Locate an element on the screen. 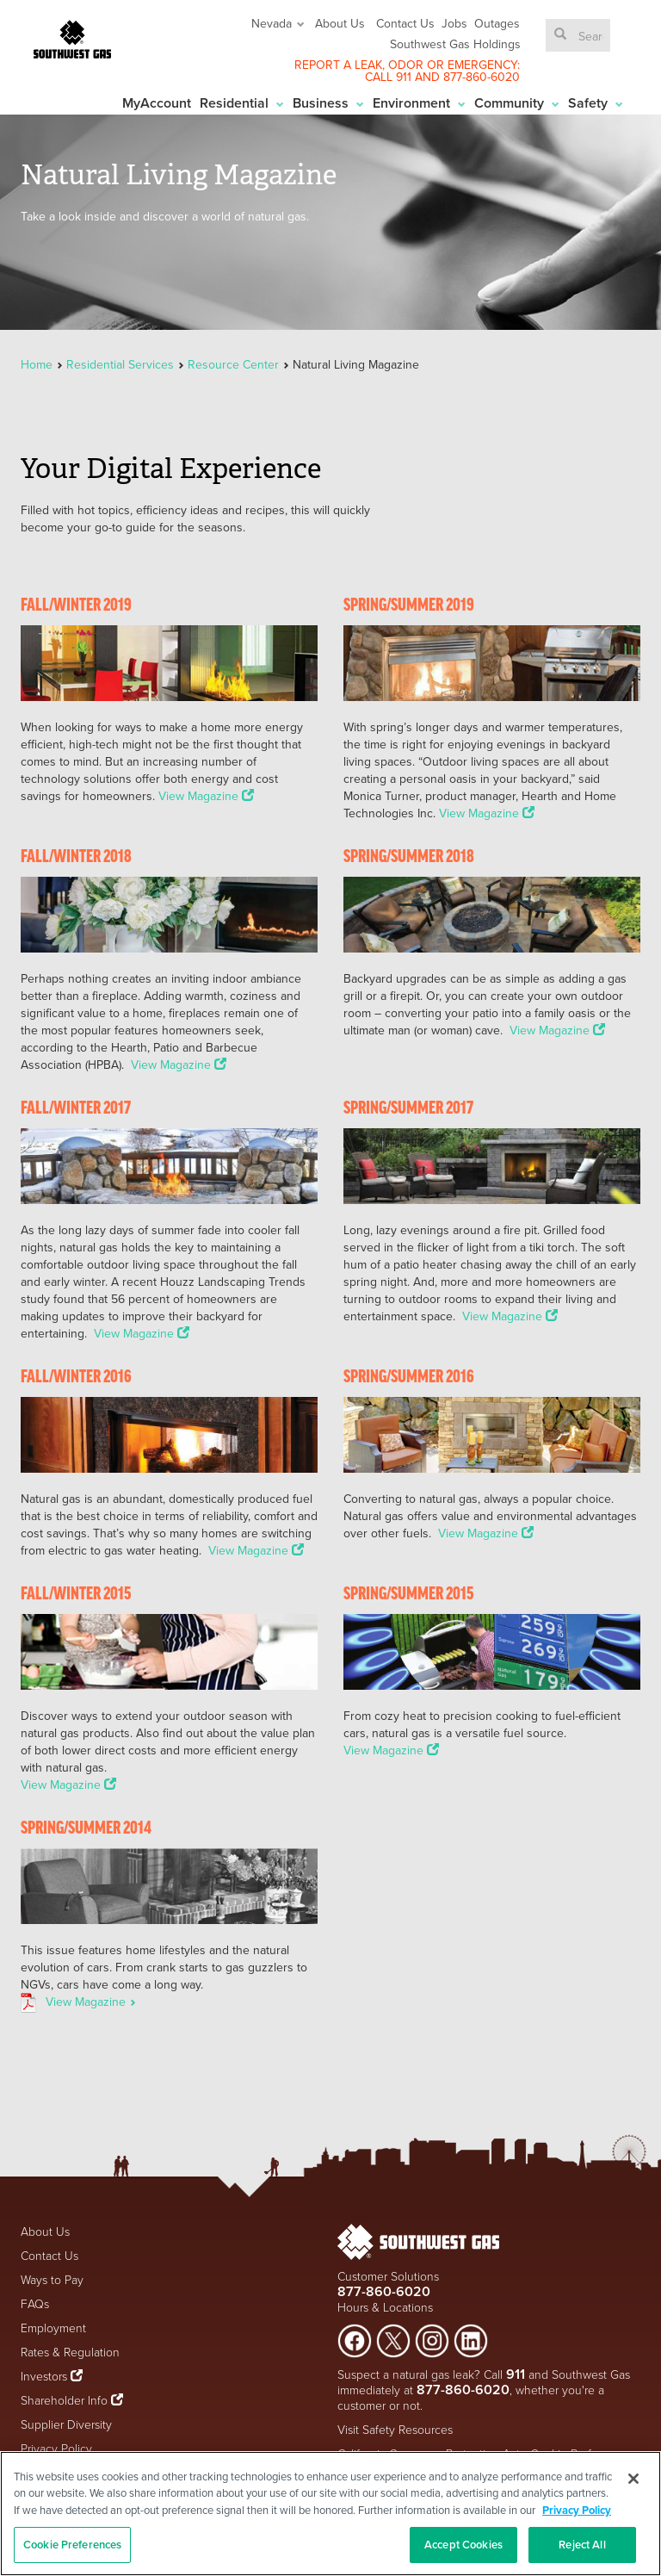 The image size is (661, 2576). Contact Us is located at coordinates (405, 23).